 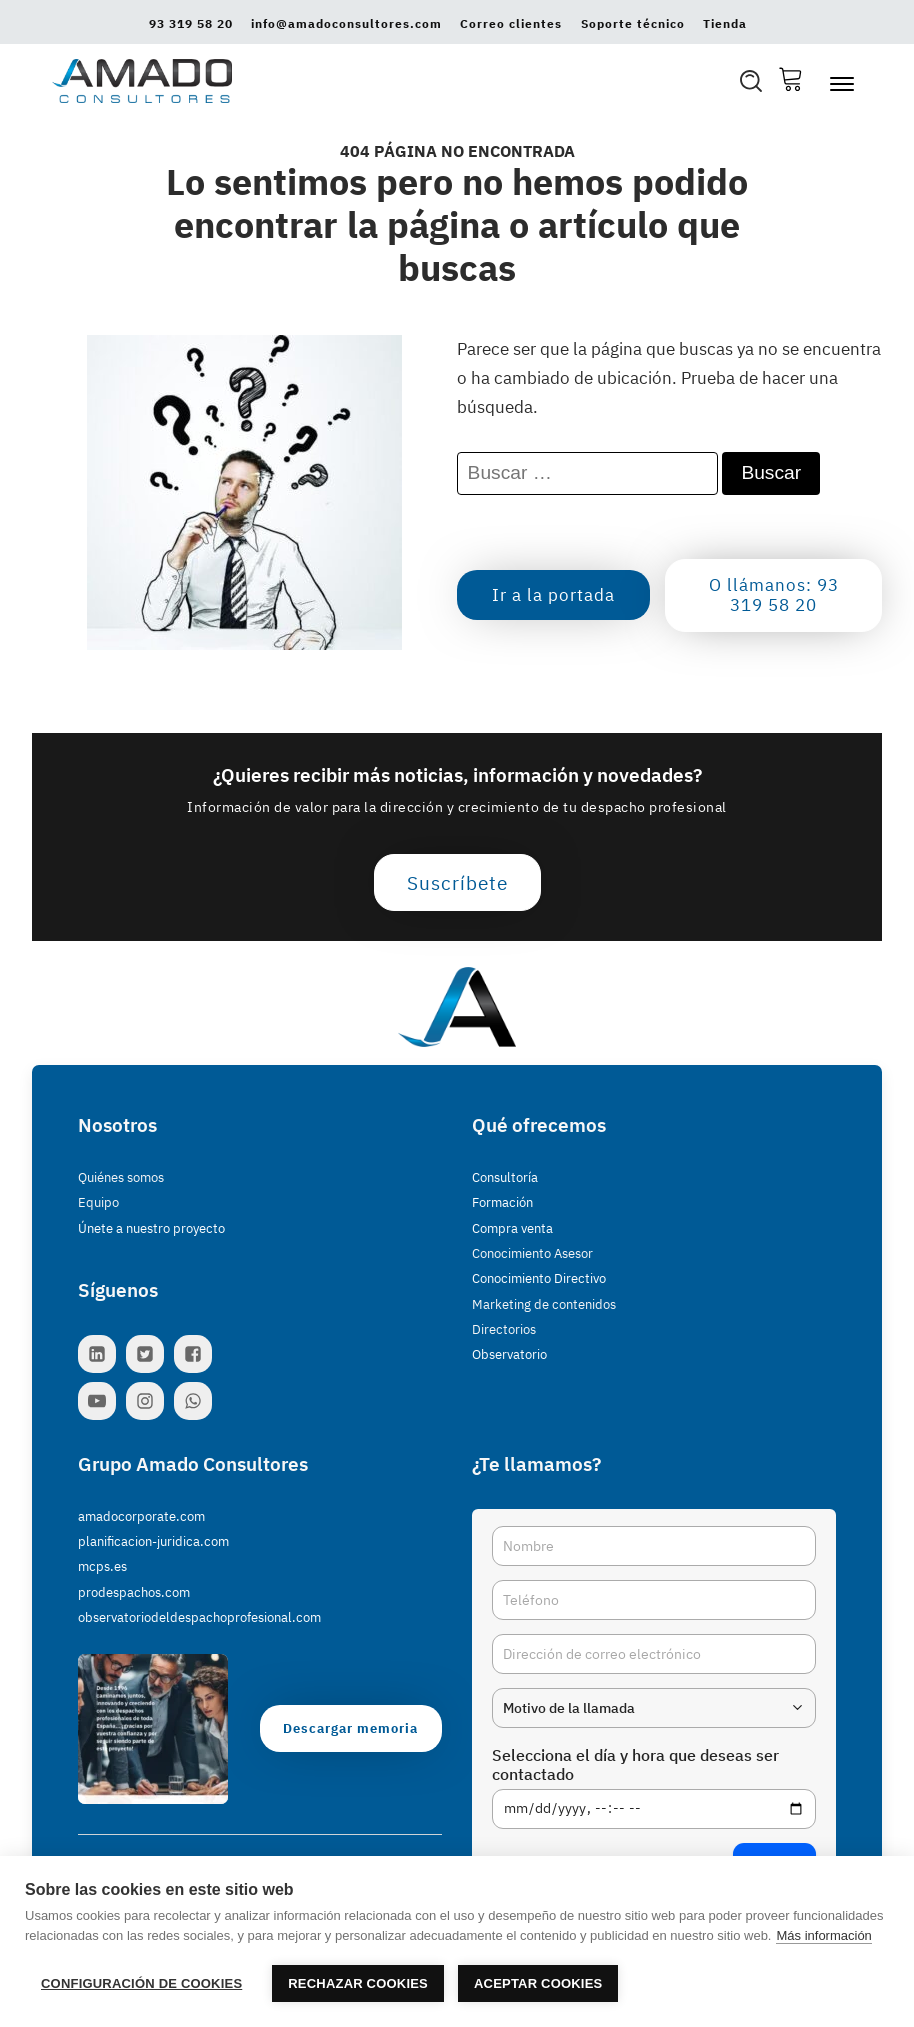 What do you see at coordinates (633, 24) in the screenshot?
I see `Soporte técnico` at bounding box center [633, 24].